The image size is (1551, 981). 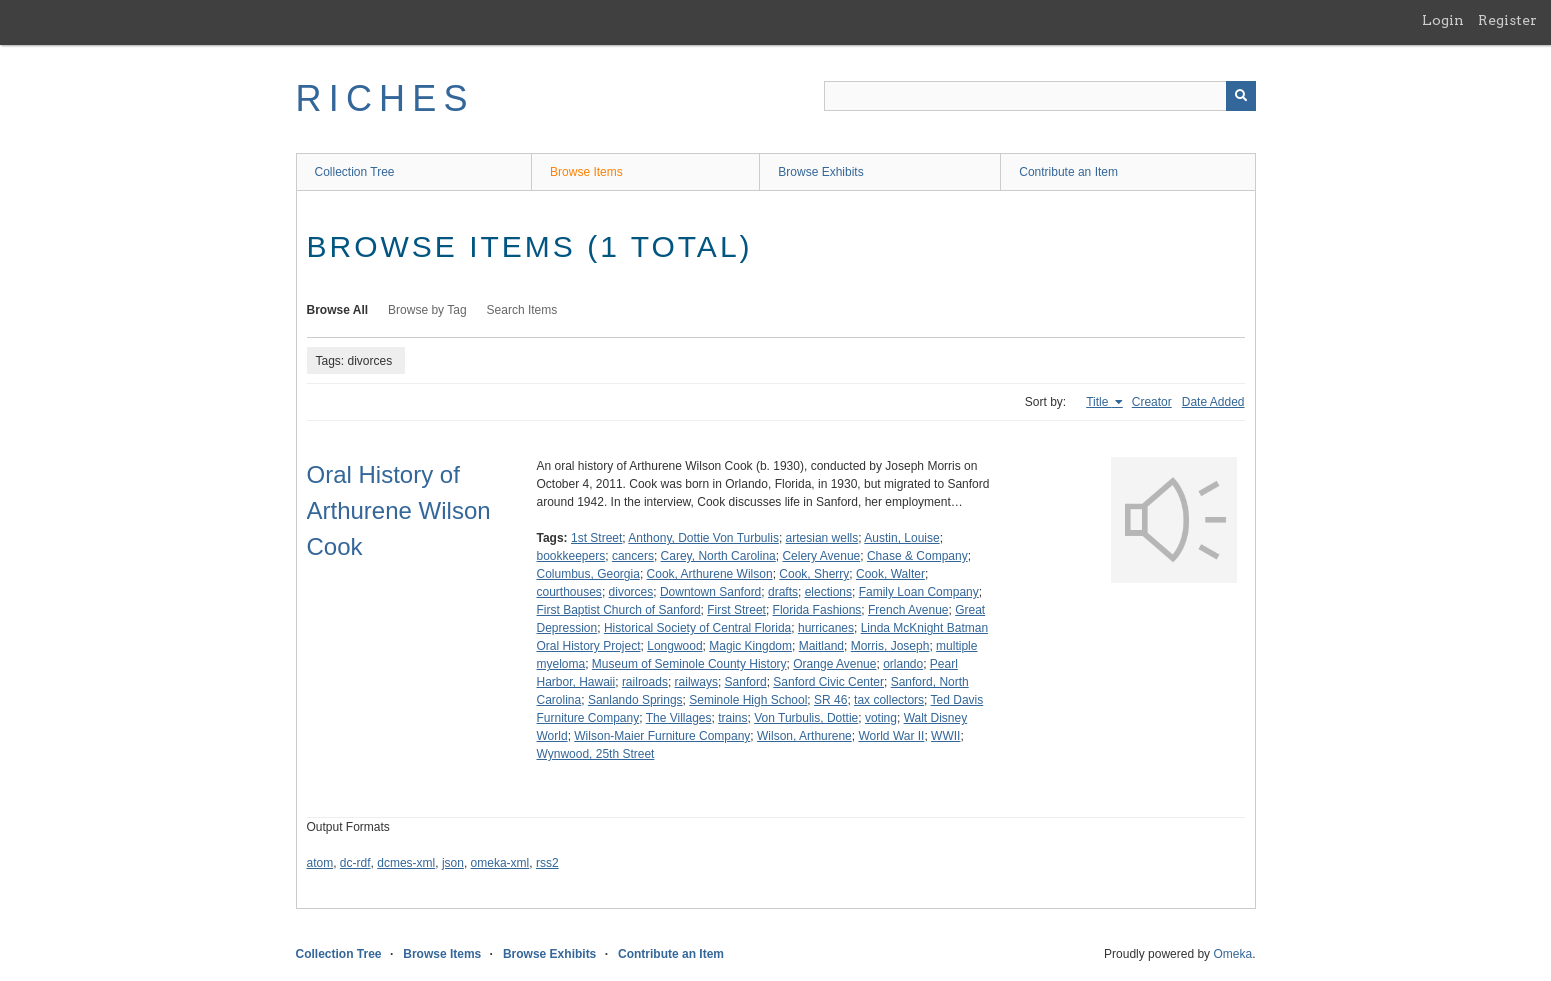 What do you see at coordinates (1443, 20) in the screenshot?
I see `Login` at bounding box center [1443, 20].